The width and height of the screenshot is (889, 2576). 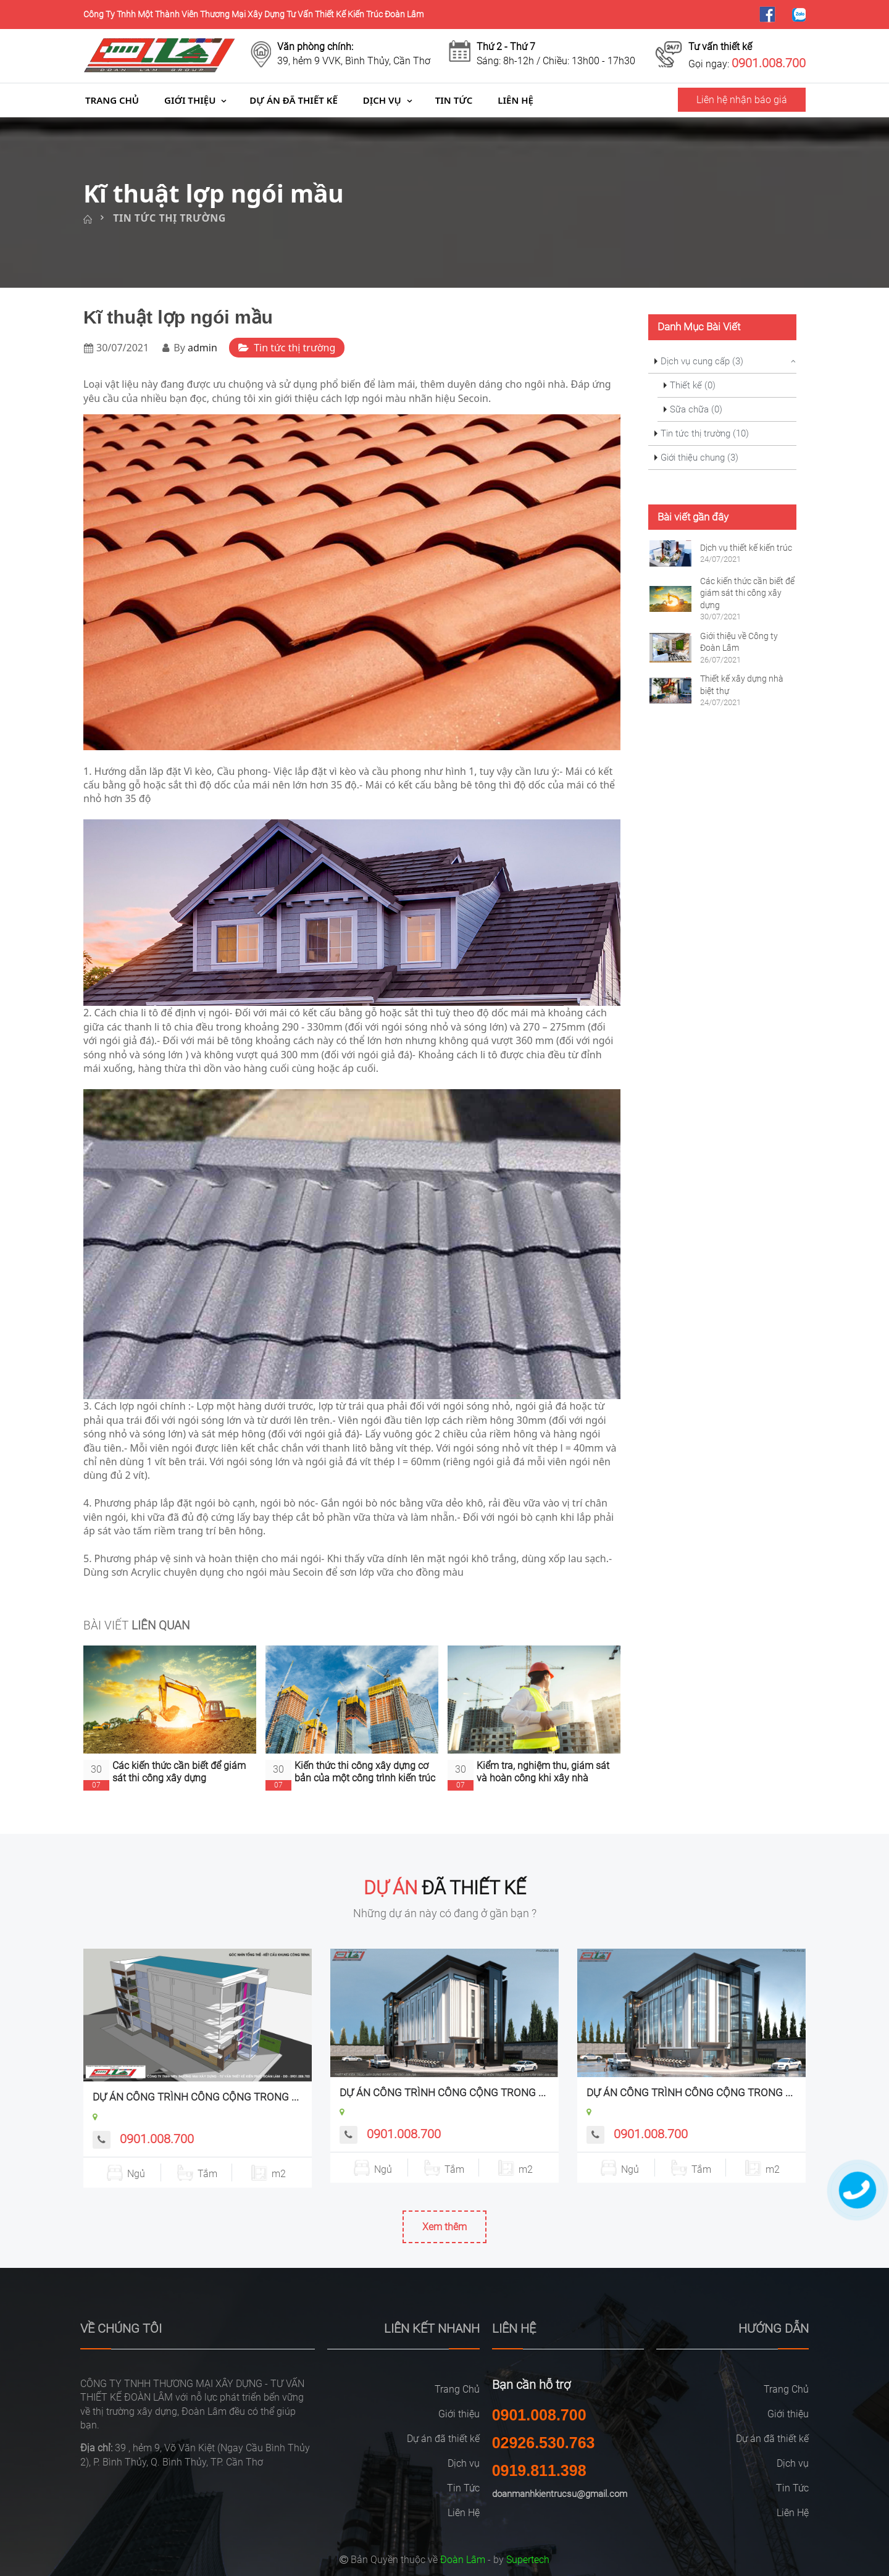 I want to click on doanmanhkientrucsu@gmail.com, so click(x=559, y=2493).